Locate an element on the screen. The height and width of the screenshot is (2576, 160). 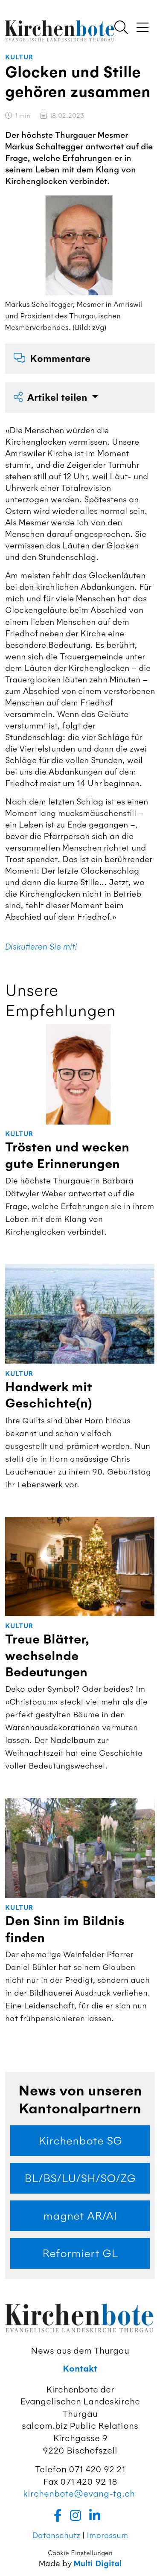
Kultur is located at coordinates (19, 57).